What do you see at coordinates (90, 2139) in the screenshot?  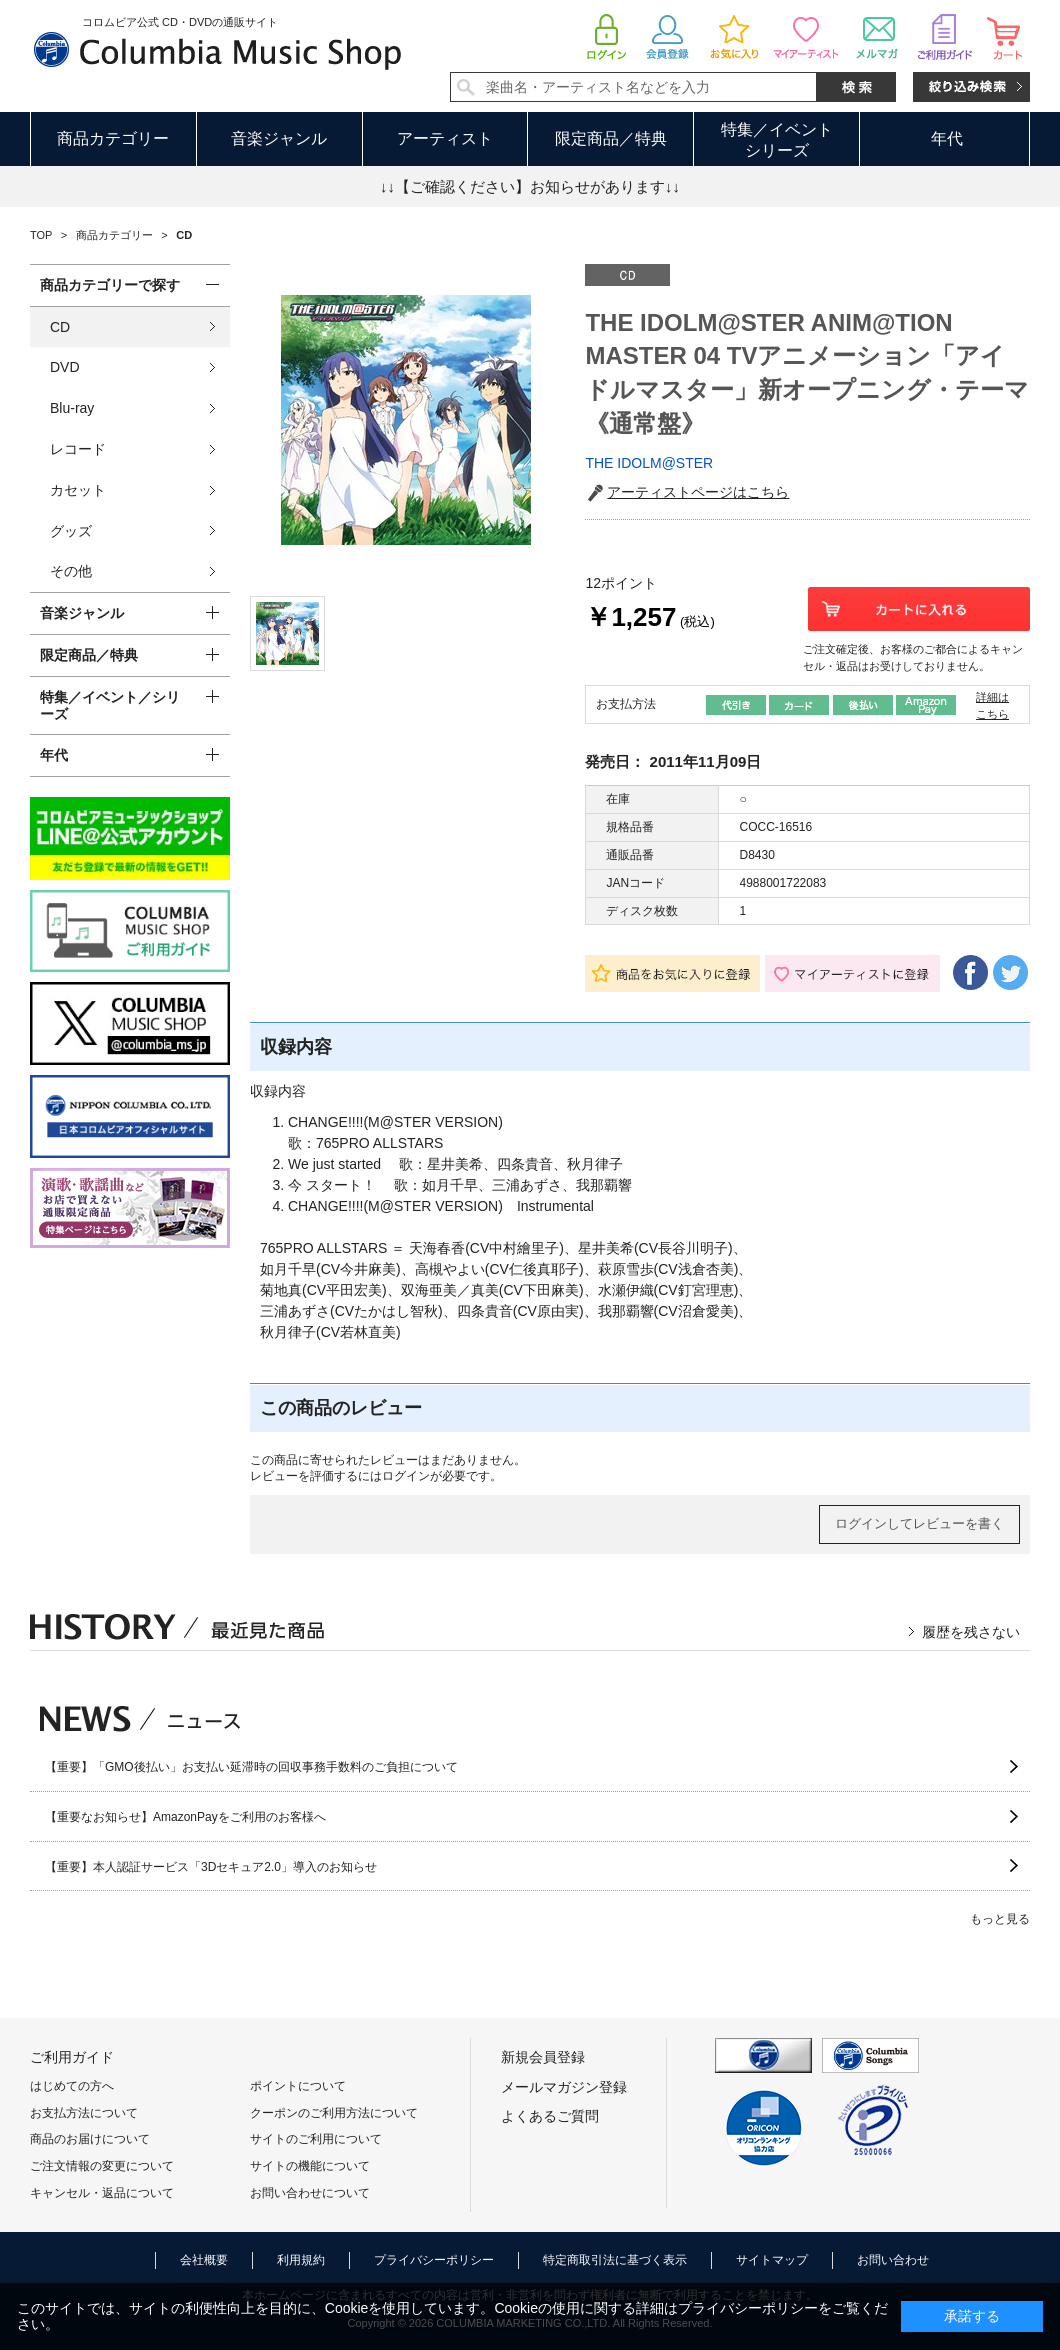 I see `商品のお届けについて` at bounding box center [90, 2139].